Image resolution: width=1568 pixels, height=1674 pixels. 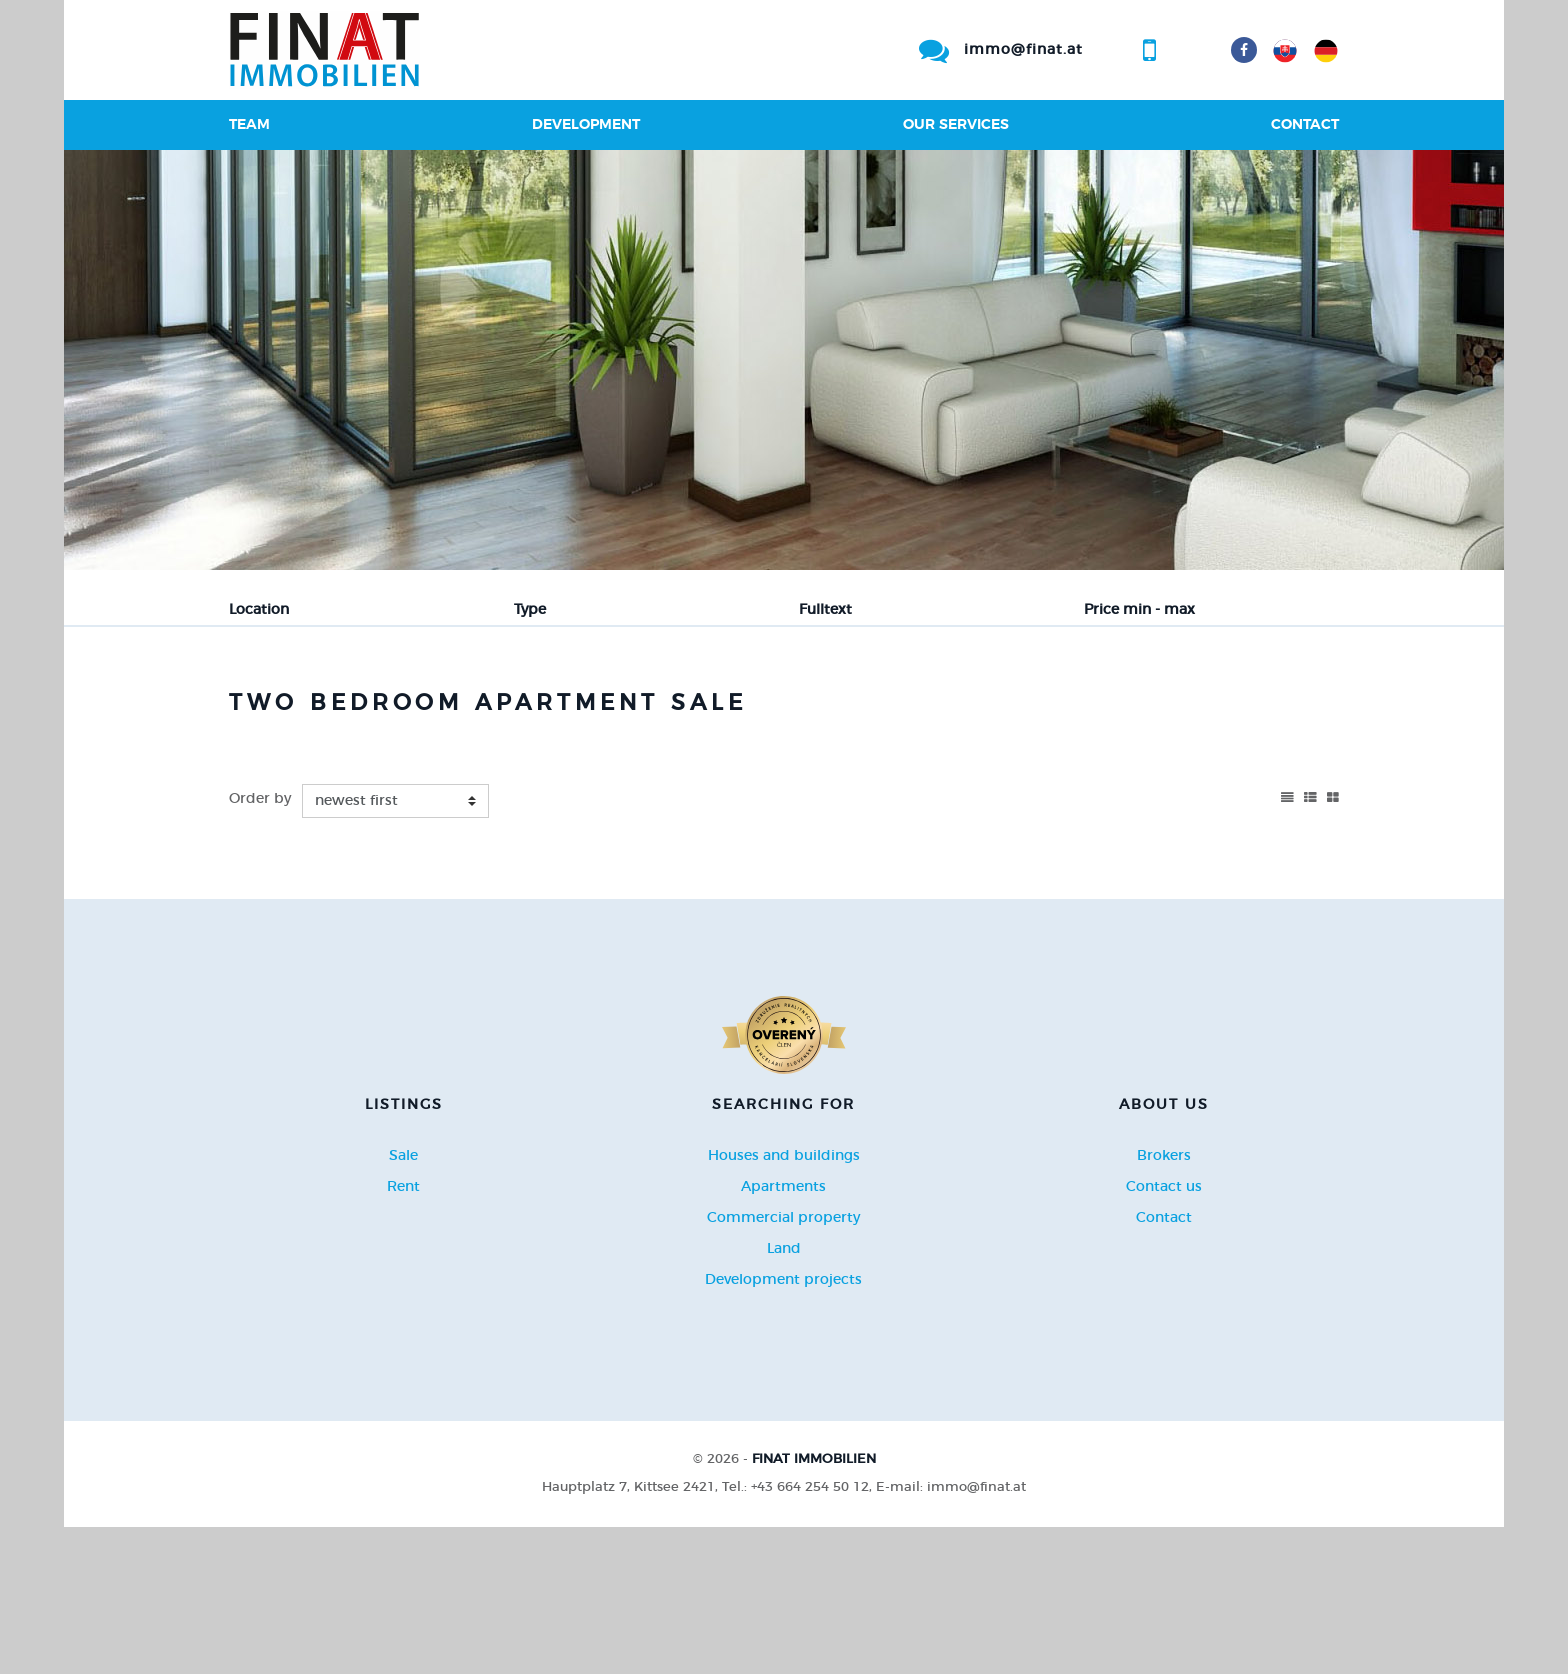 What do you see at coordinates (783, 1365) in the screenshot?
I see `Commercial property` at bounding box center [783, 1365].